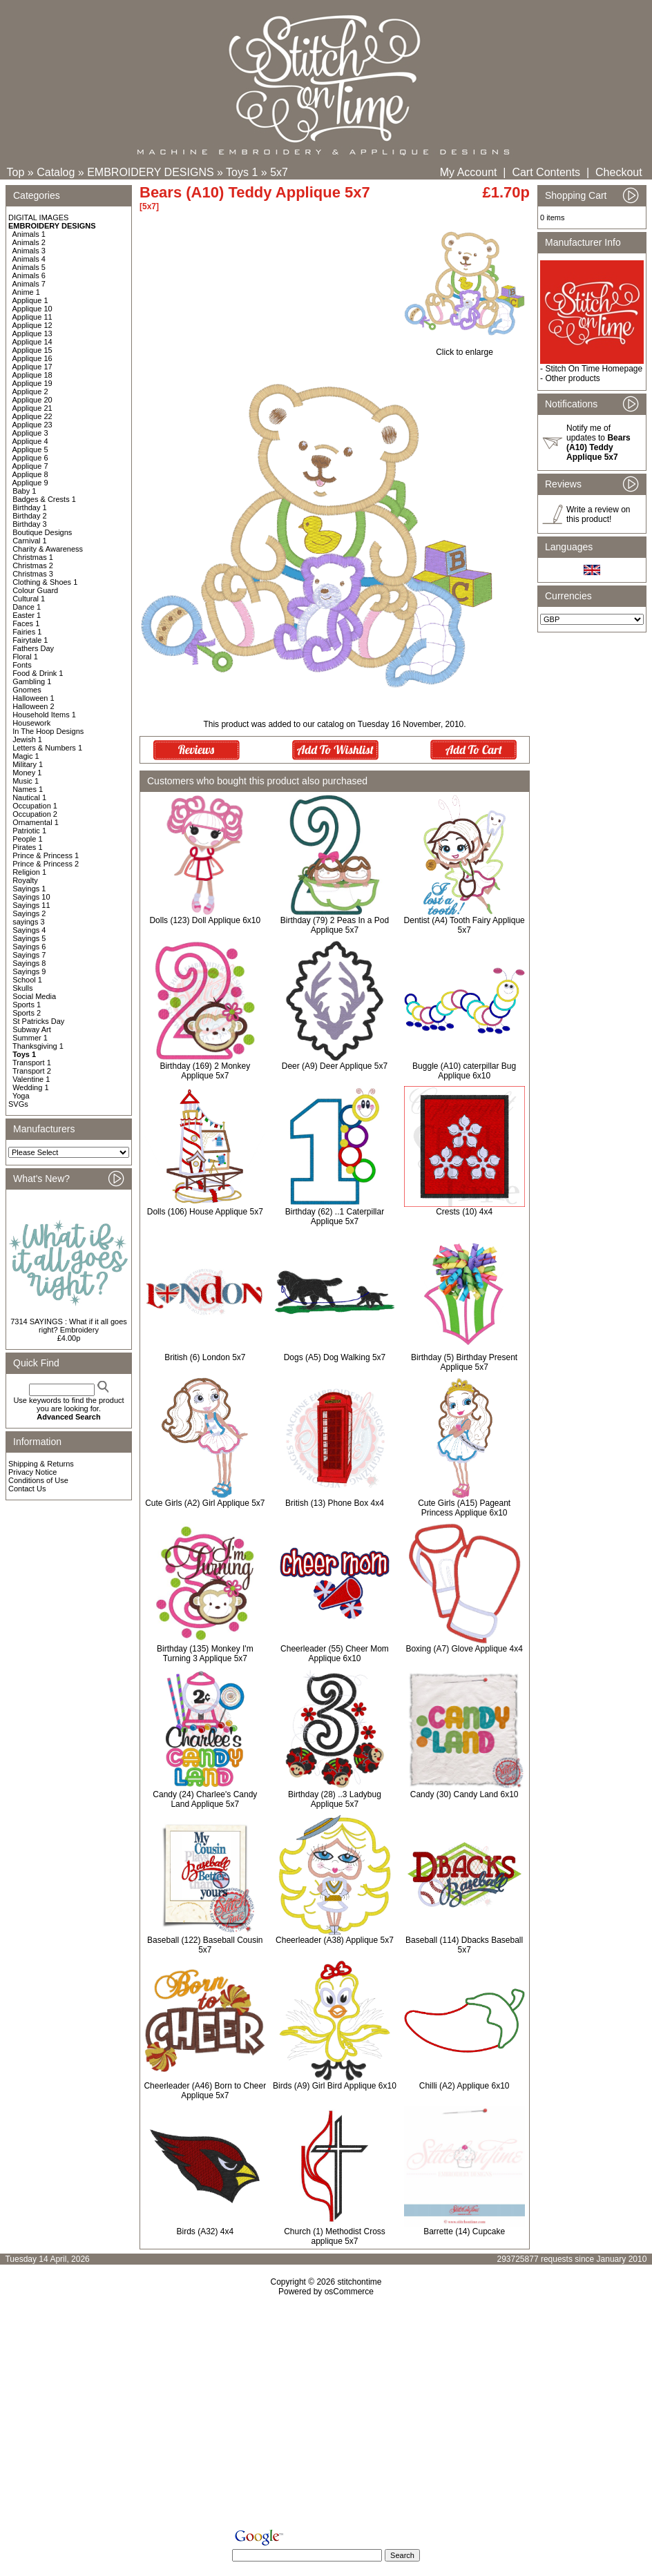  I want to click on Deer (A9) Deer Applique 5x7, so click(334, 1066).